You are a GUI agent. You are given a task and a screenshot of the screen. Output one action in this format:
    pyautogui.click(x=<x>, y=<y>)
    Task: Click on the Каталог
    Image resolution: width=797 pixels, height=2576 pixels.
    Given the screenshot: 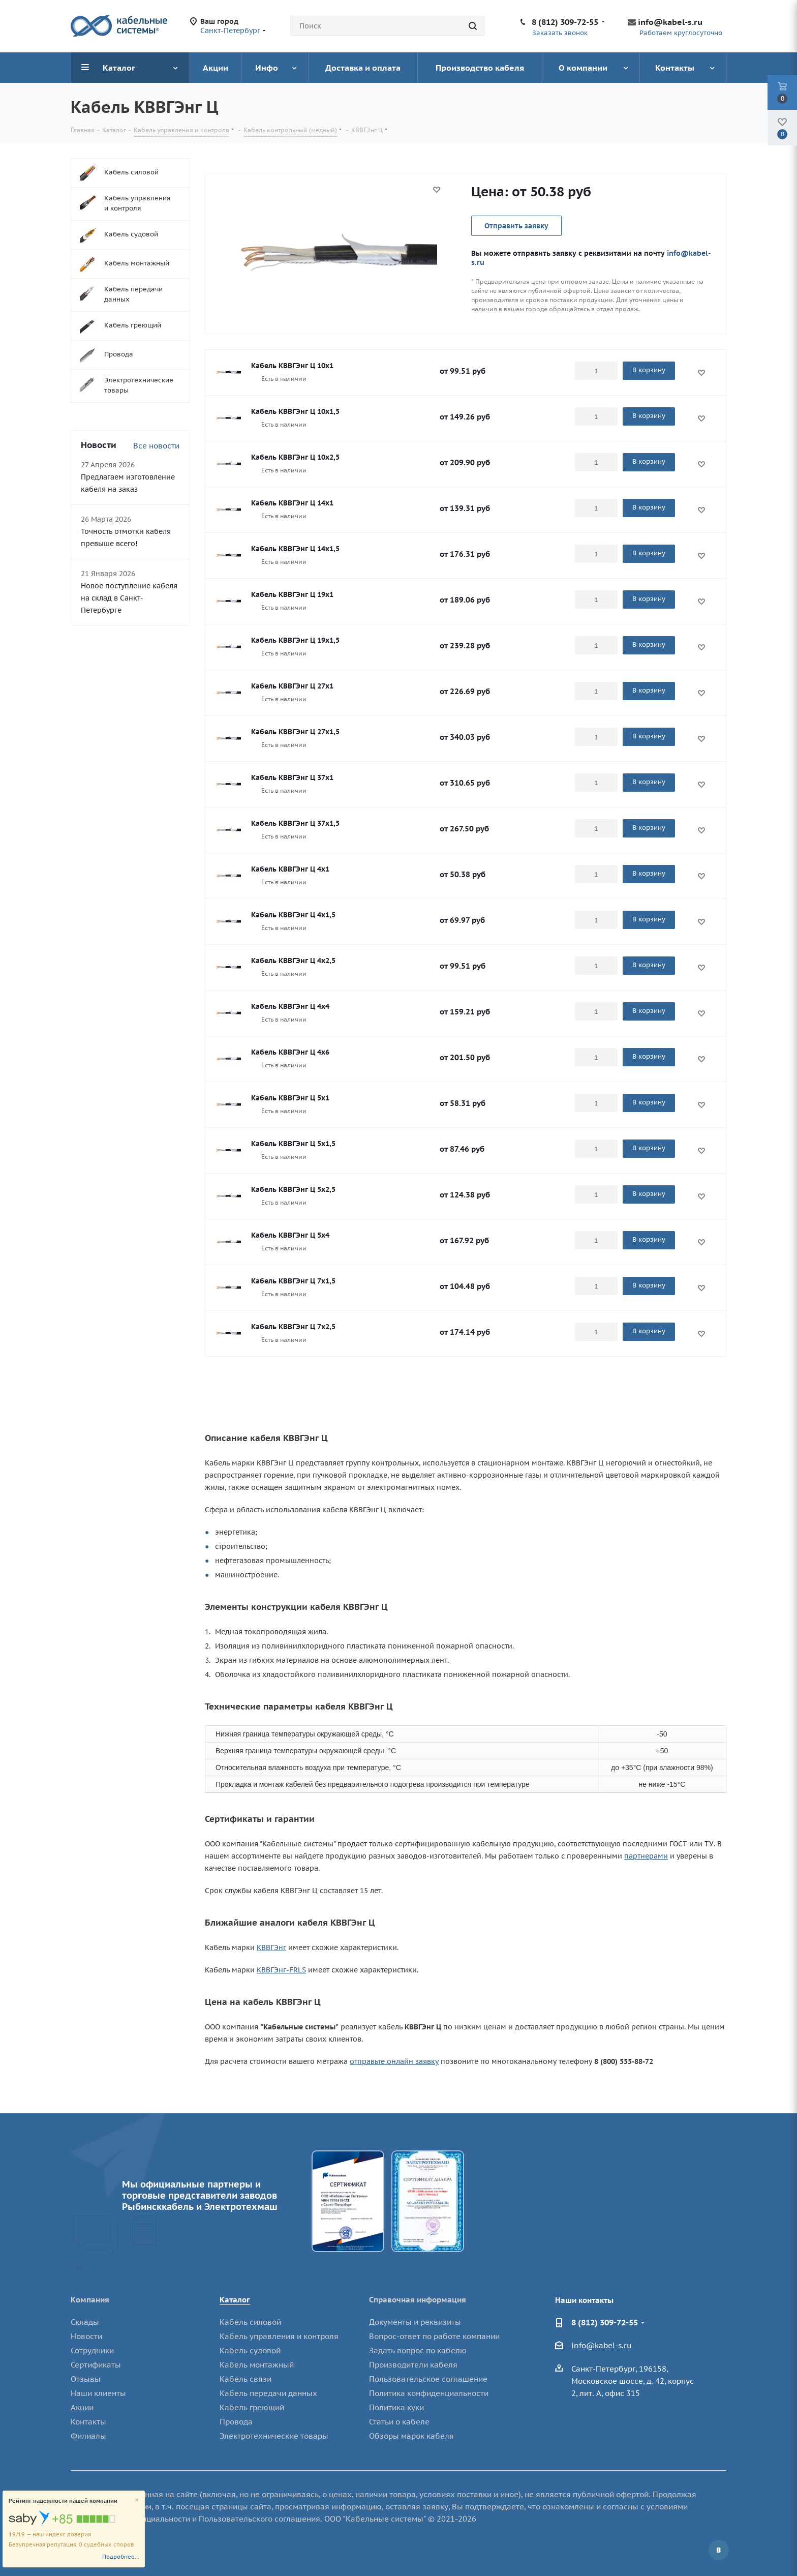 What is the action you would take?
    pyautogui.click(x=235, y=2299)
    